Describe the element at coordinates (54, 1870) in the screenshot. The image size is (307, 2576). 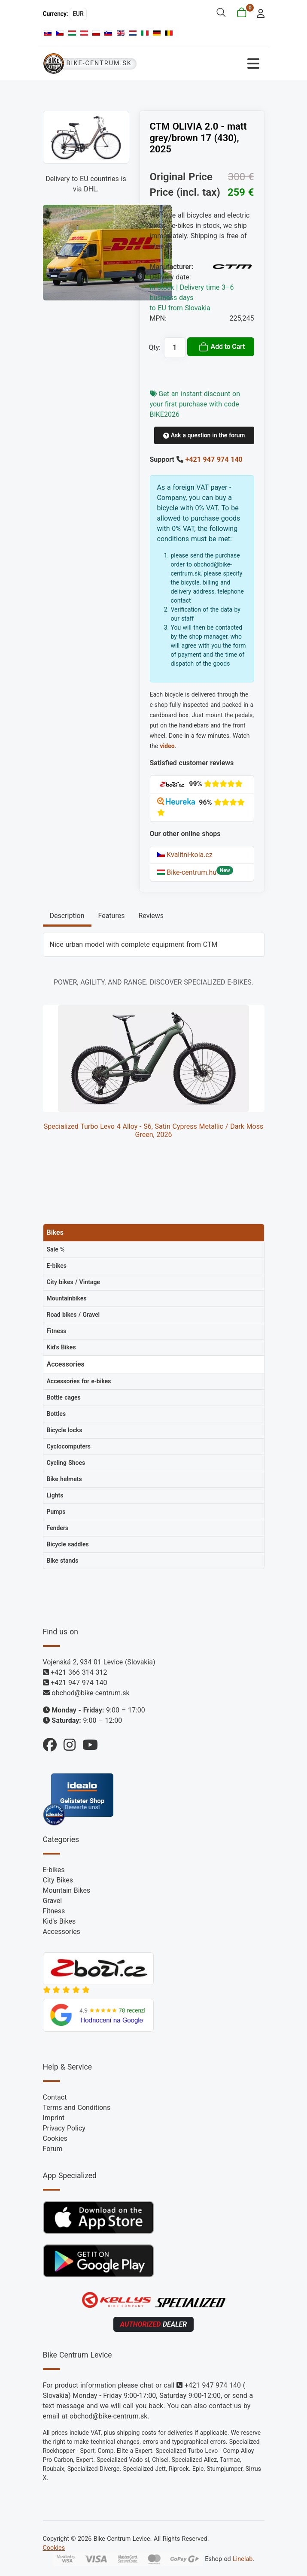
I see `E-bikes` at that location.